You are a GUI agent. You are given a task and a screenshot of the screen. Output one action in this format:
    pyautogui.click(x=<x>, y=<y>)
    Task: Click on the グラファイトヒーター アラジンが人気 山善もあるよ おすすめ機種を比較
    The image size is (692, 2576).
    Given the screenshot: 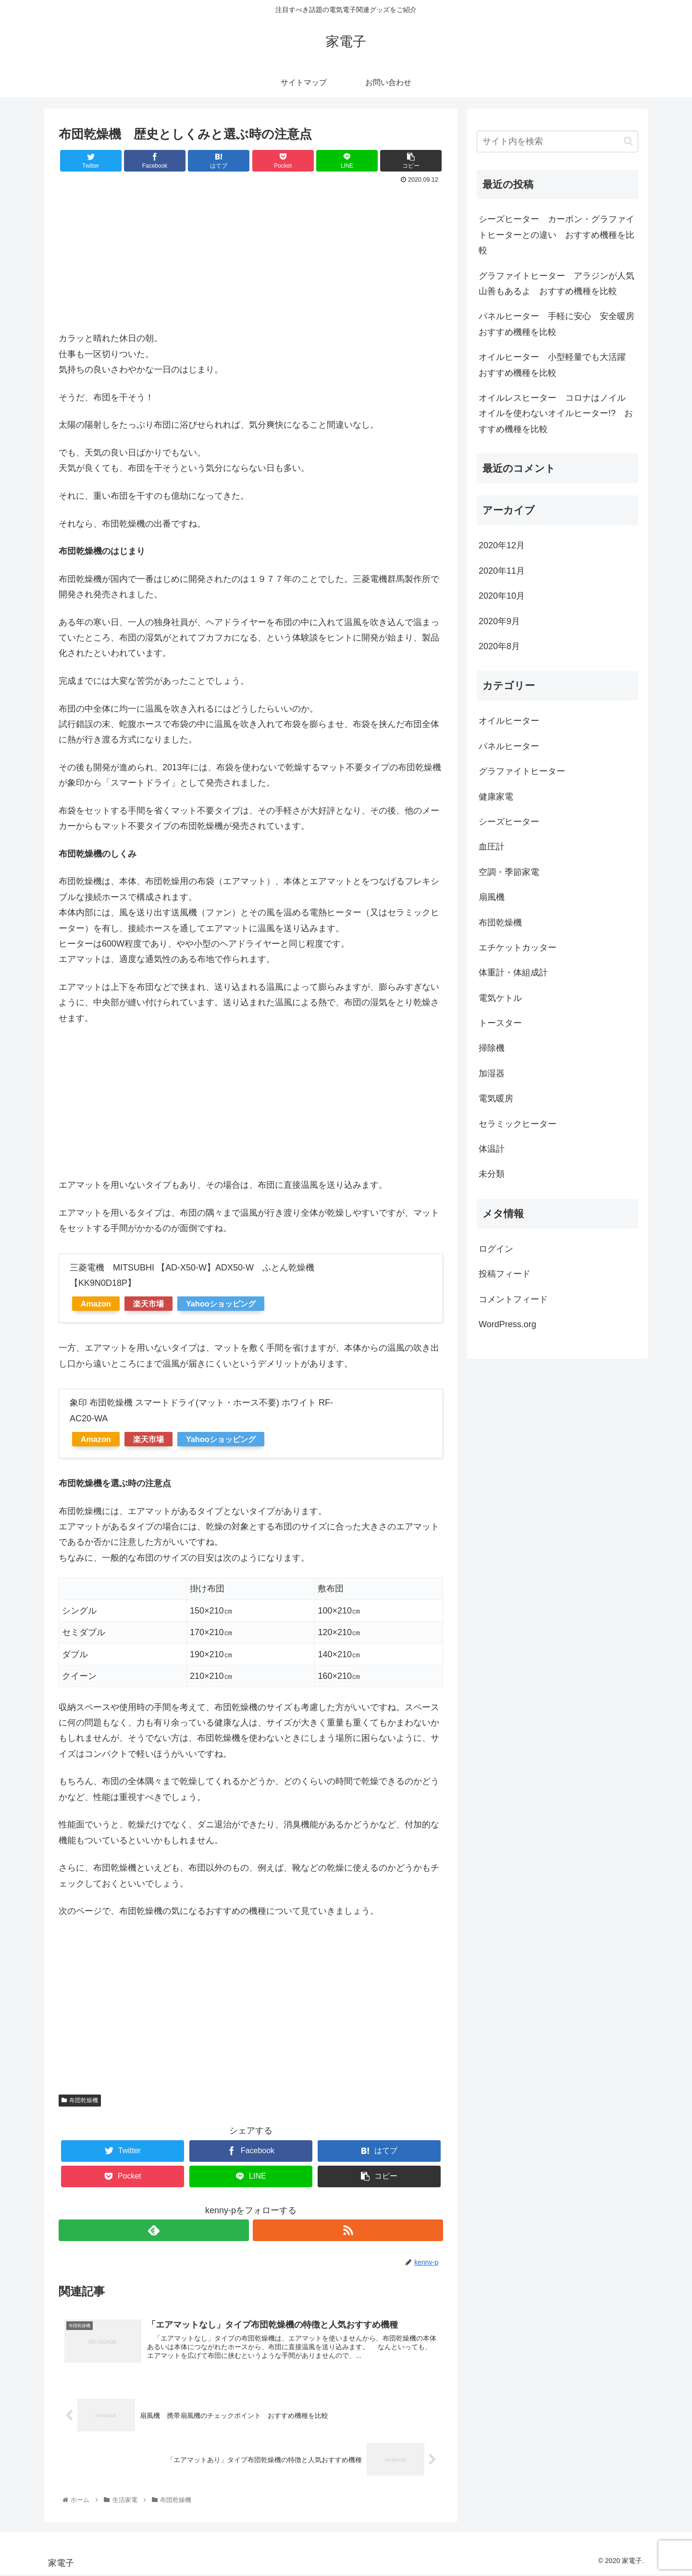 What is the action you would take?
    pyautogui.click(x=558, y=283)
    